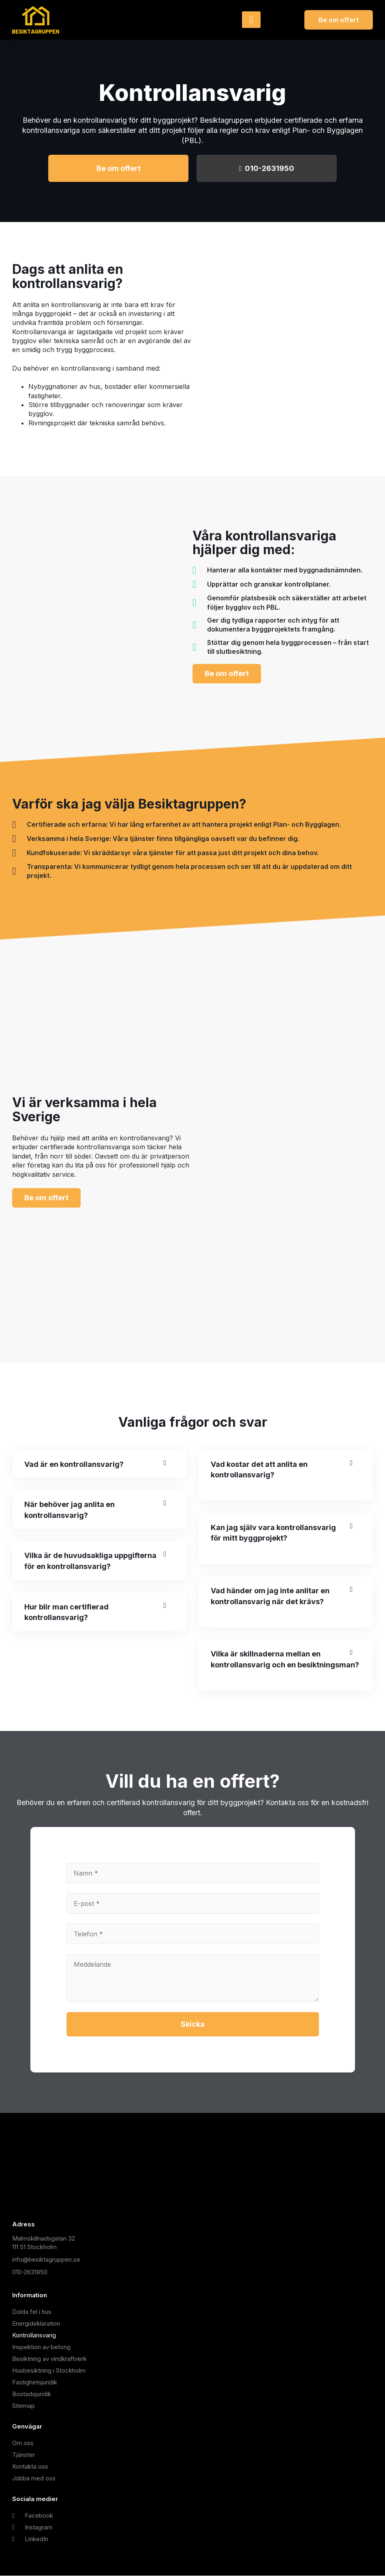 This screenshot has height=2576, width=385. What do you see at coordinates (31, 2312) in the screenshot?
I see `Dolda fel i hus` at bounding box center [31, 2312].